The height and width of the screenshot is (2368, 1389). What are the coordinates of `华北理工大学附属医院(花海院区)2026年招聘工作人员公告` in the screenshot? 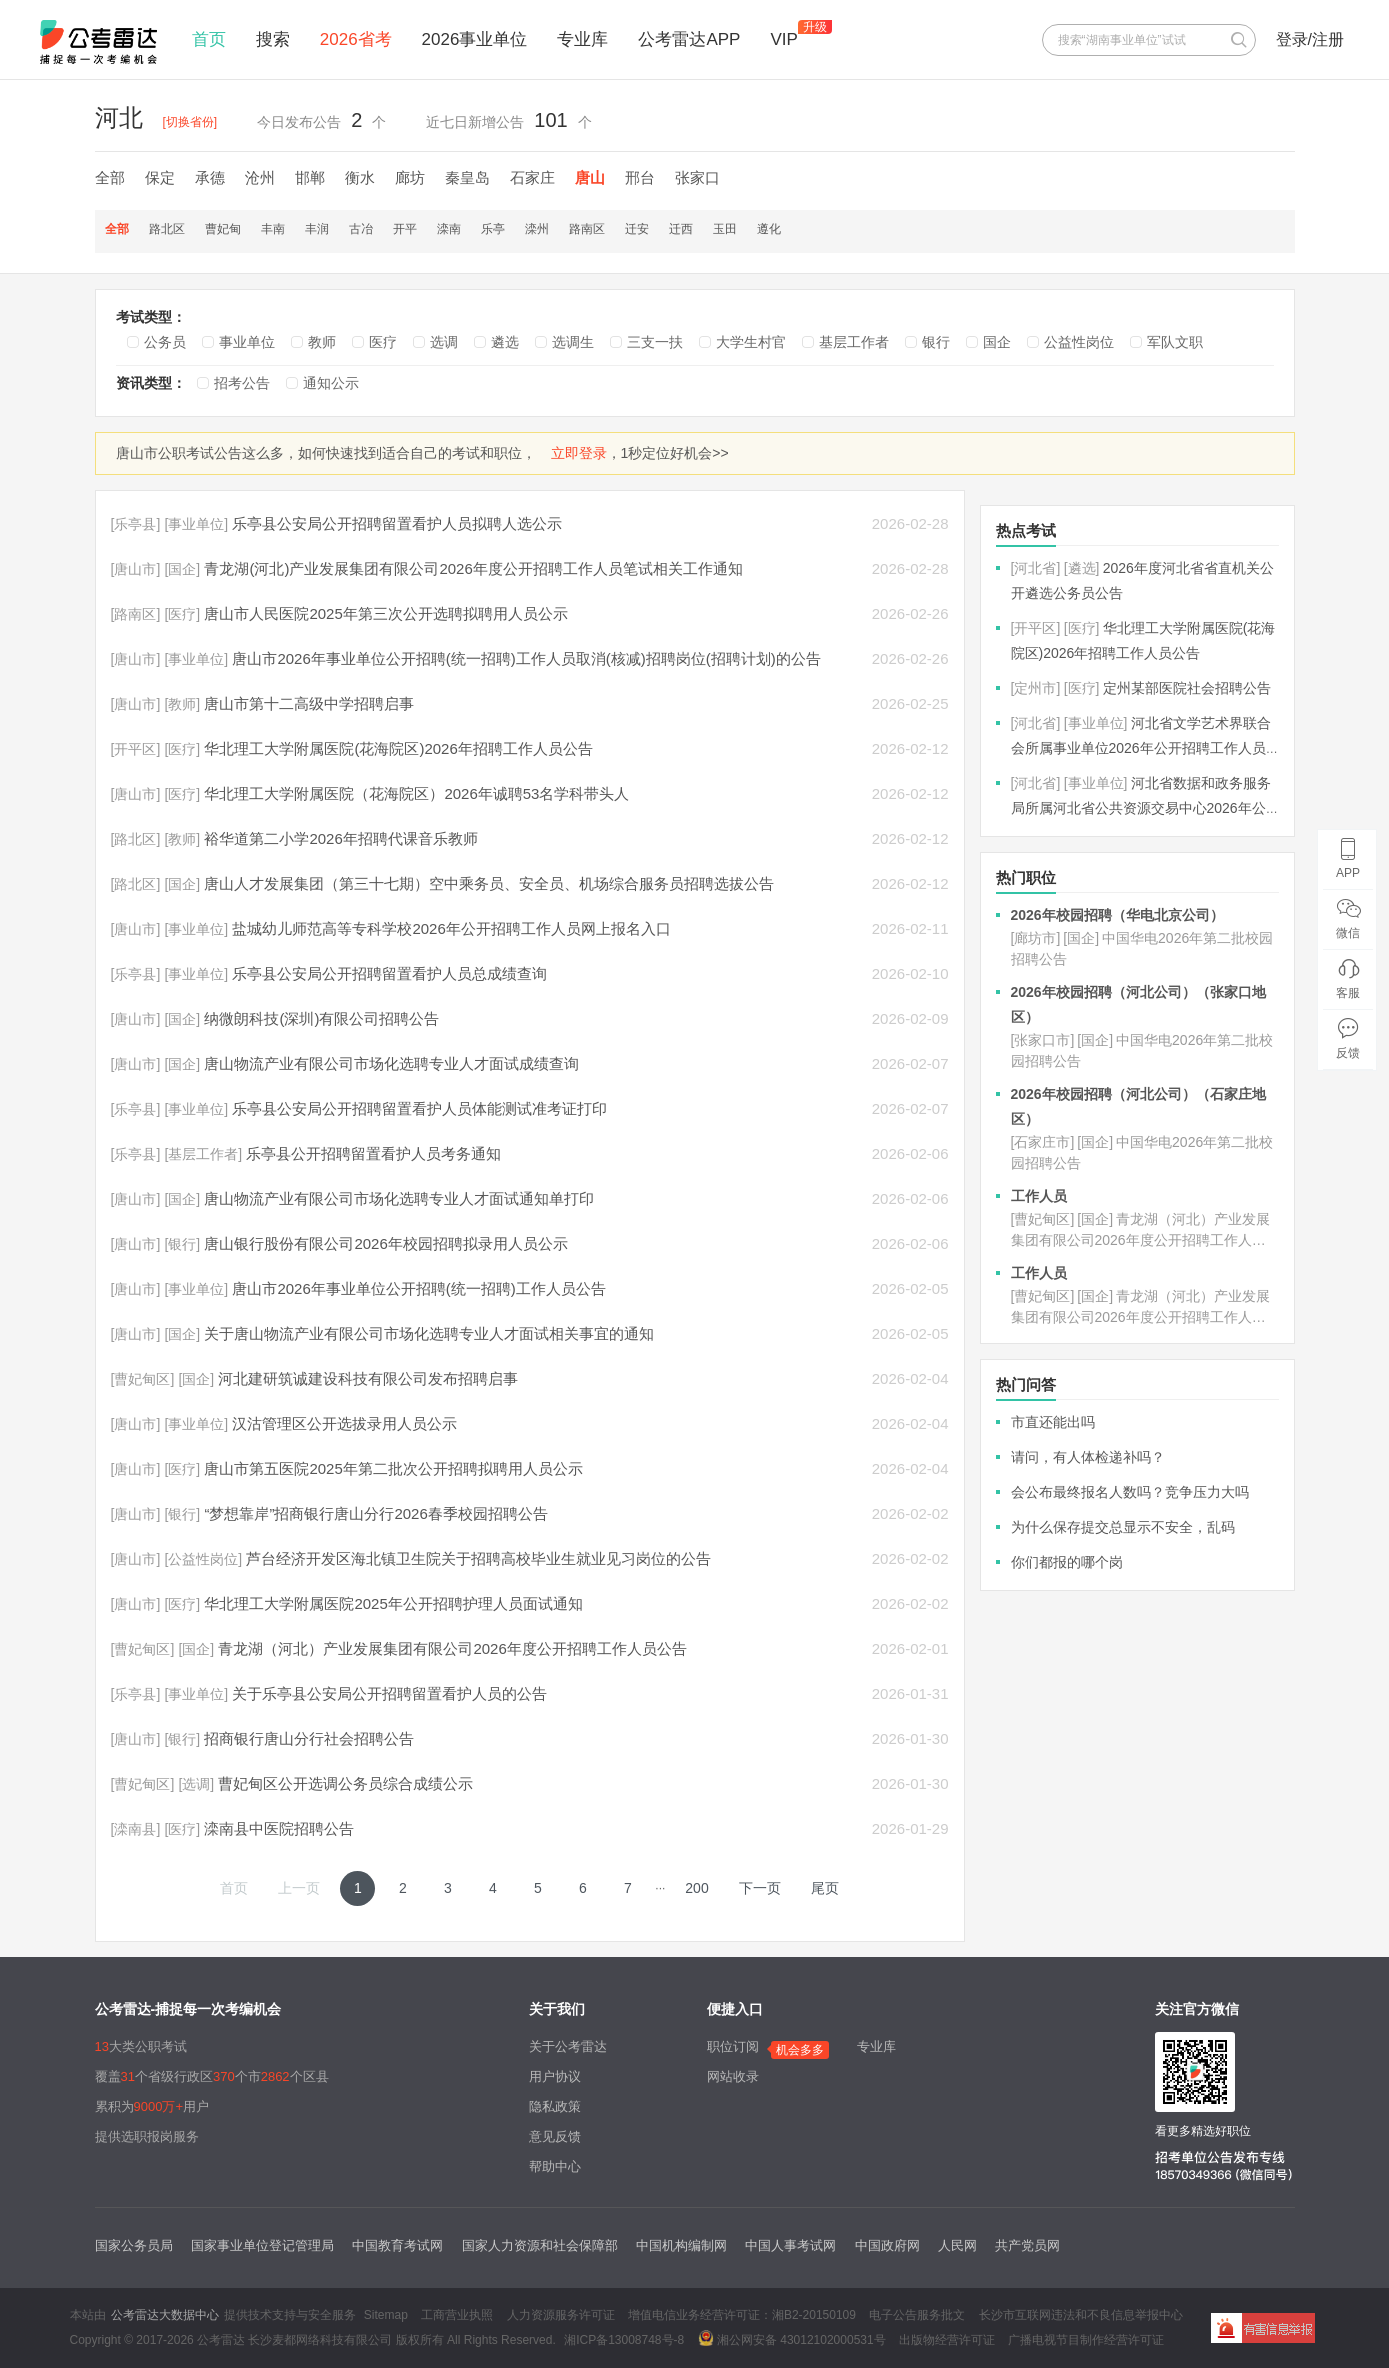 It's located at (398, 748).